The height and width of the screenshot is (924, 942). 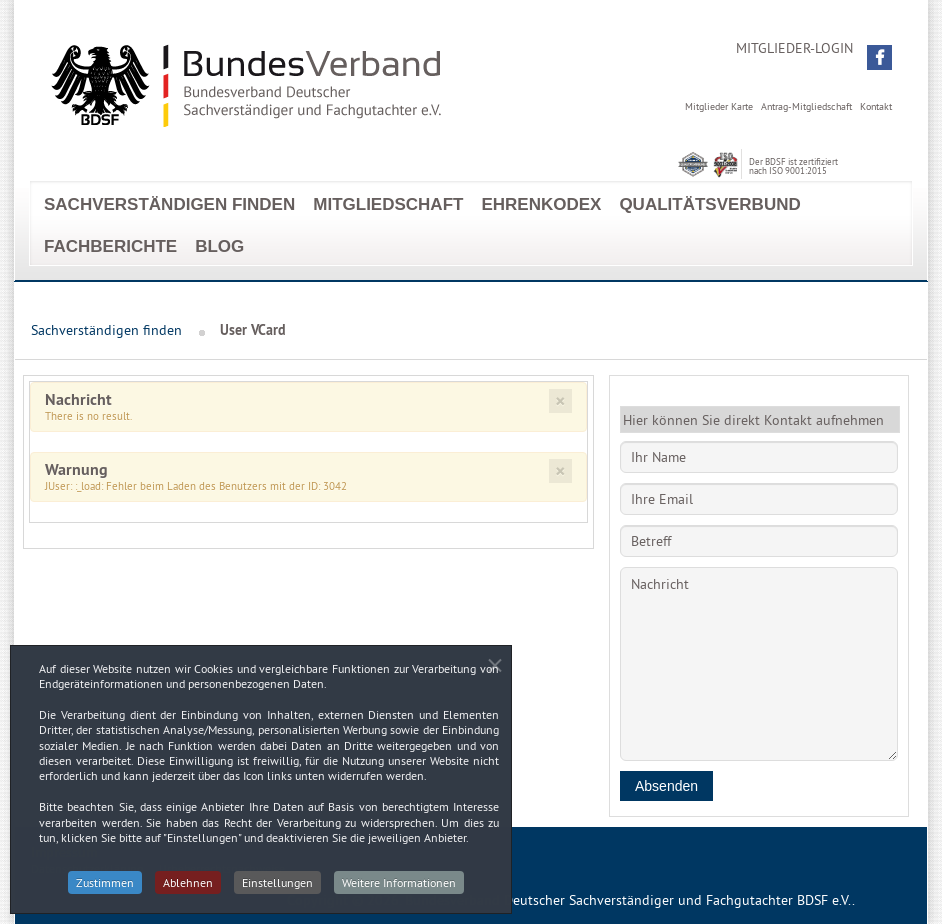 I want to click on EhrenKodex, so click(x=541, y=204).